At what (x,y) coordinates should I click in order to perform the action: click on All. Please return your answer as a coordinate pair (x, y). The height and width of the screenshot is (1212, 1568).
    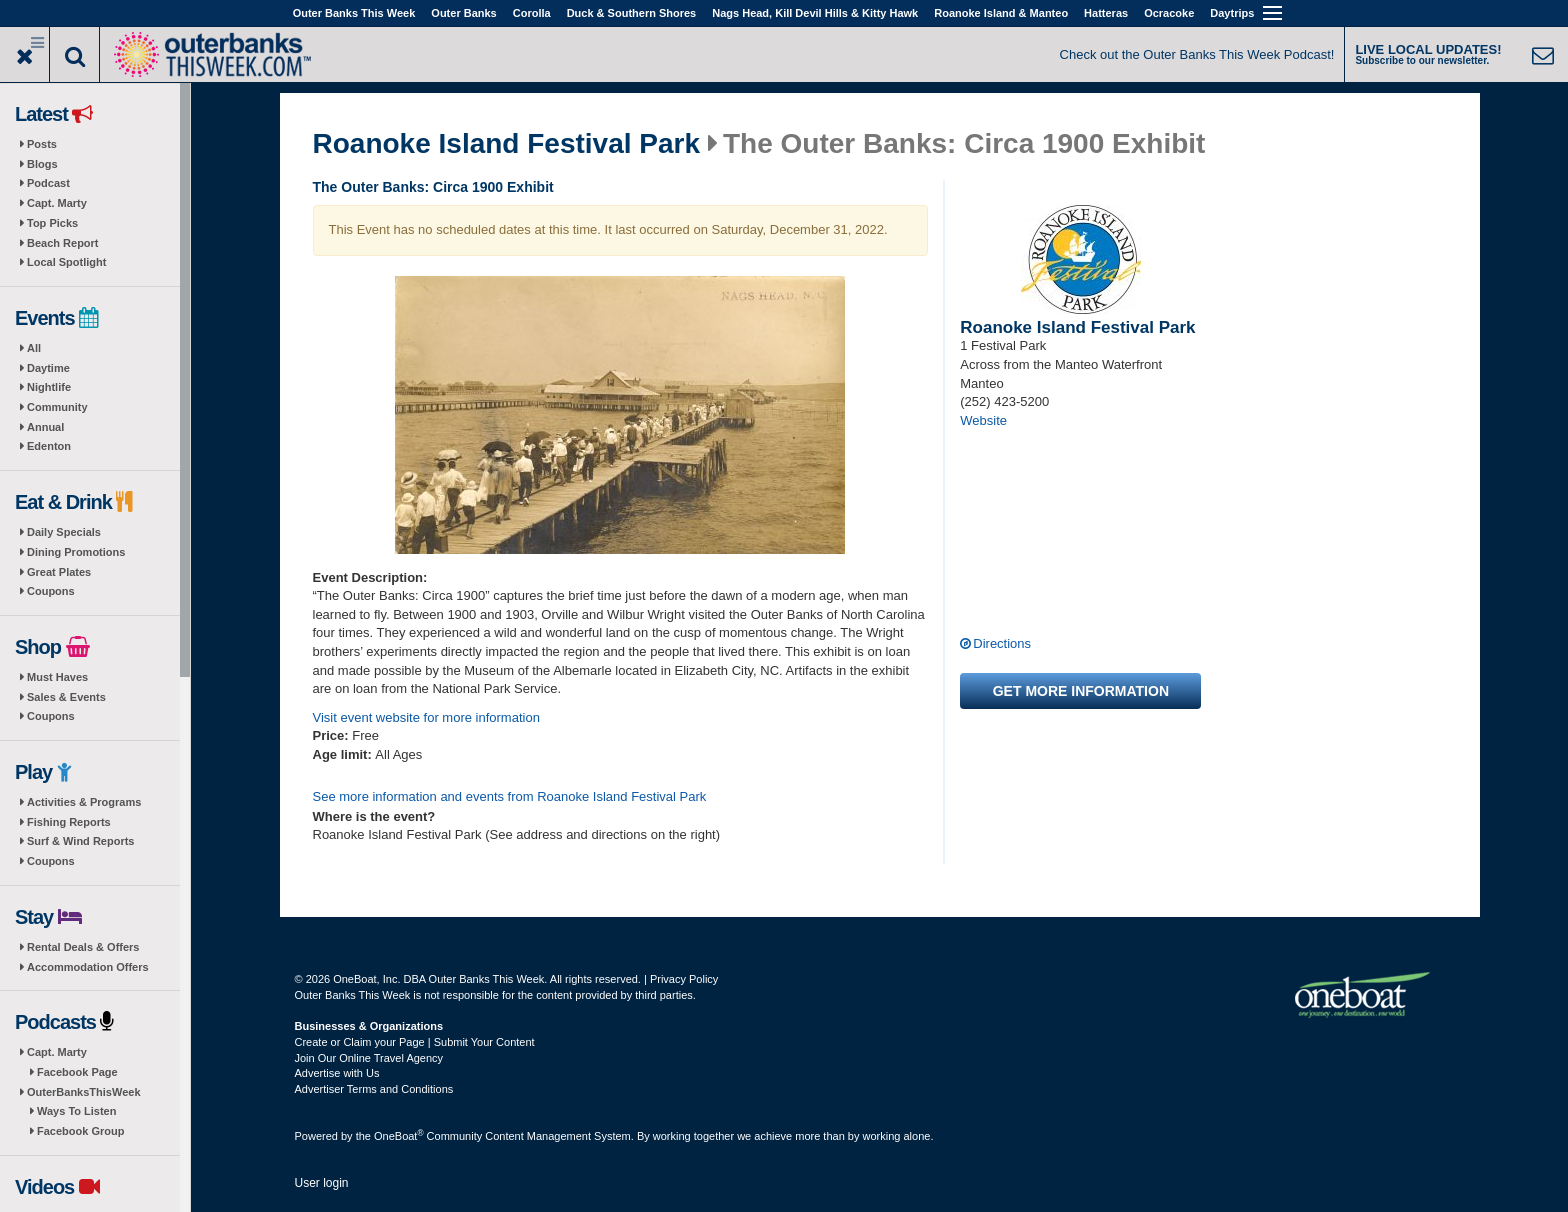
    Looking at the image, I should click on (34, 348).